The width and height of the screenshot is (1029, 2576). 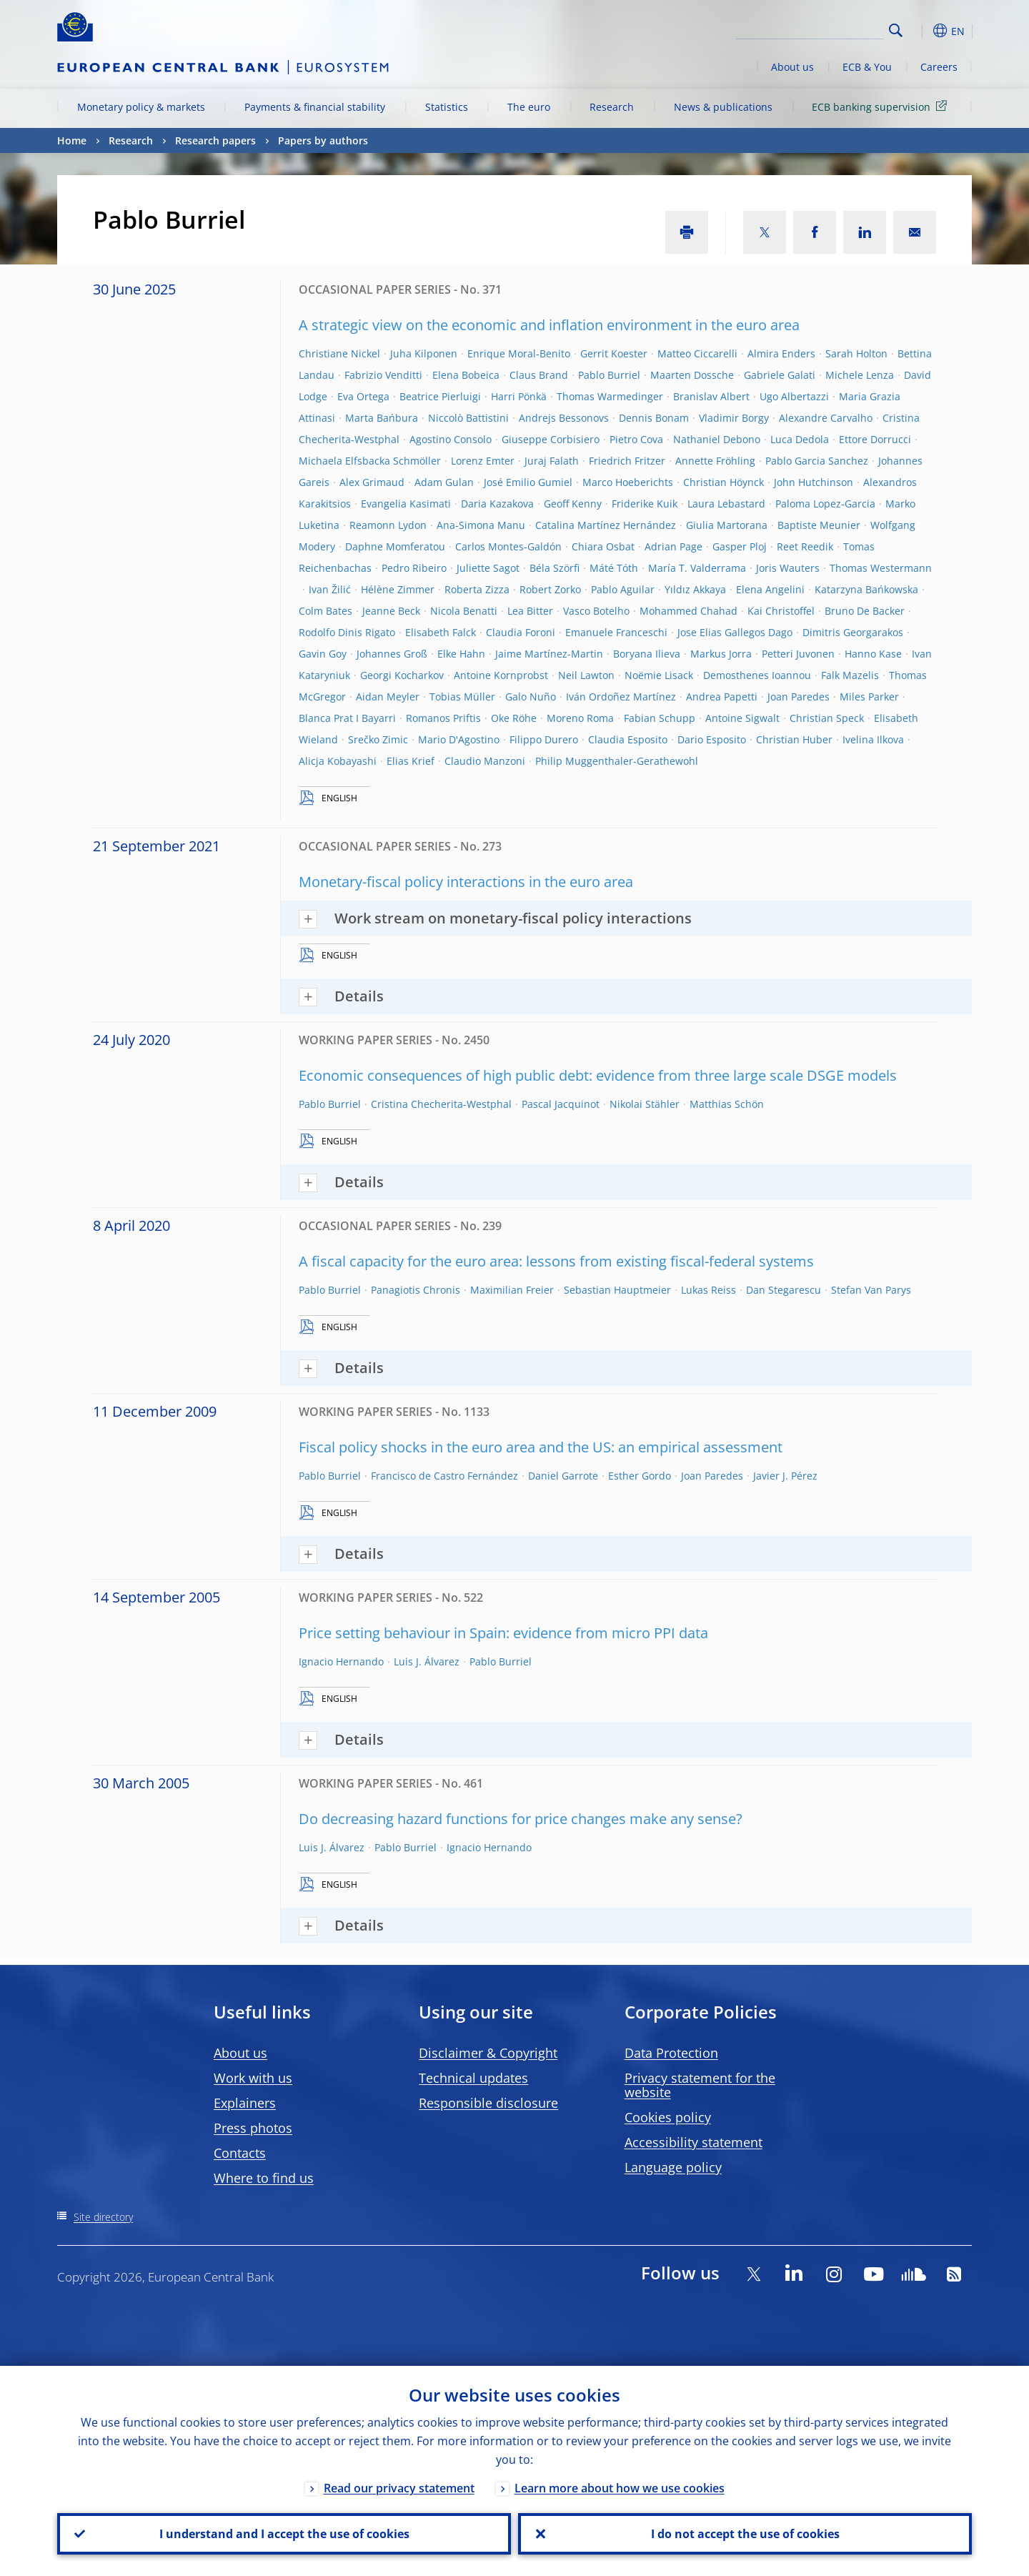 I want to click on Friedrich Fritzer, so click(x=627, y=460).